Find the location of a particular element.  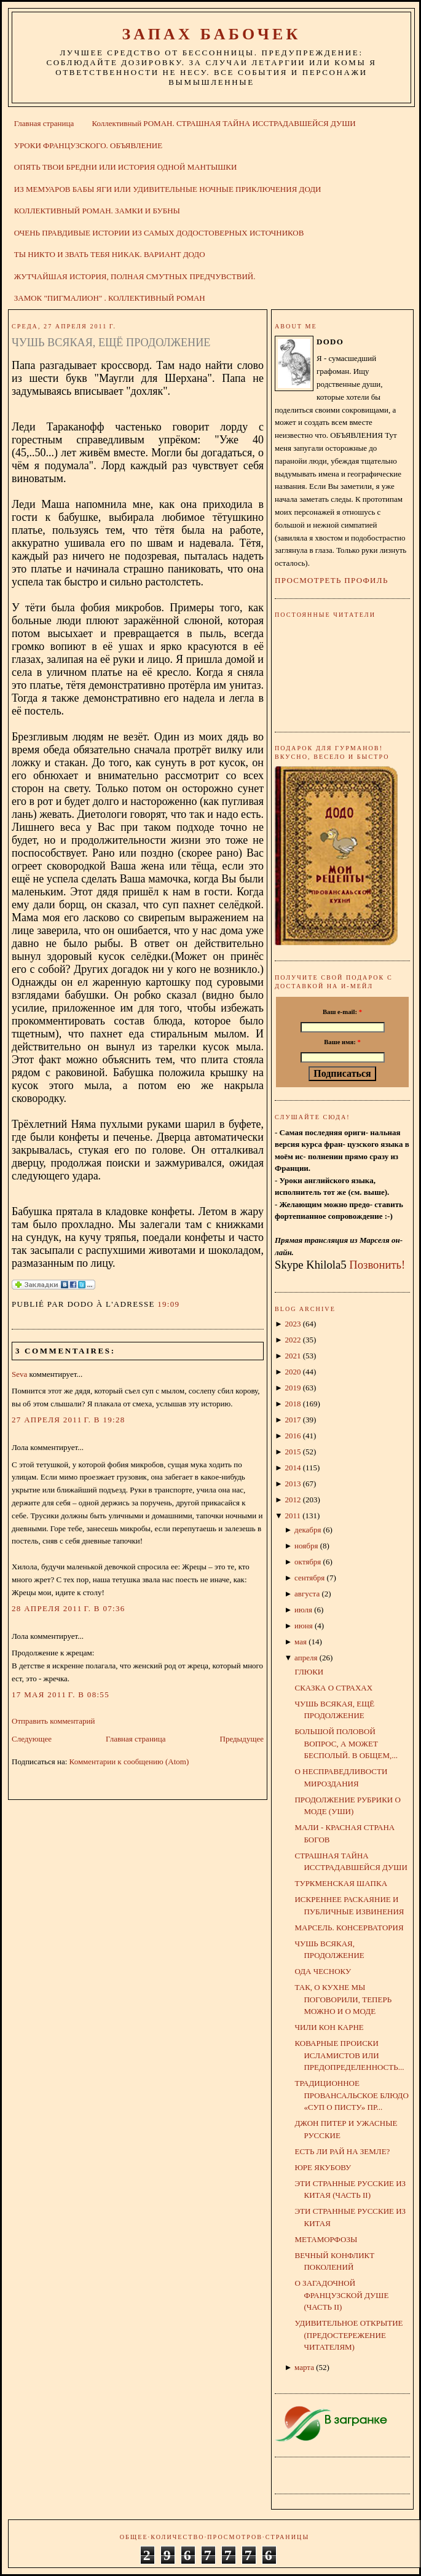

декабря is located at coordinates (307, 1529).